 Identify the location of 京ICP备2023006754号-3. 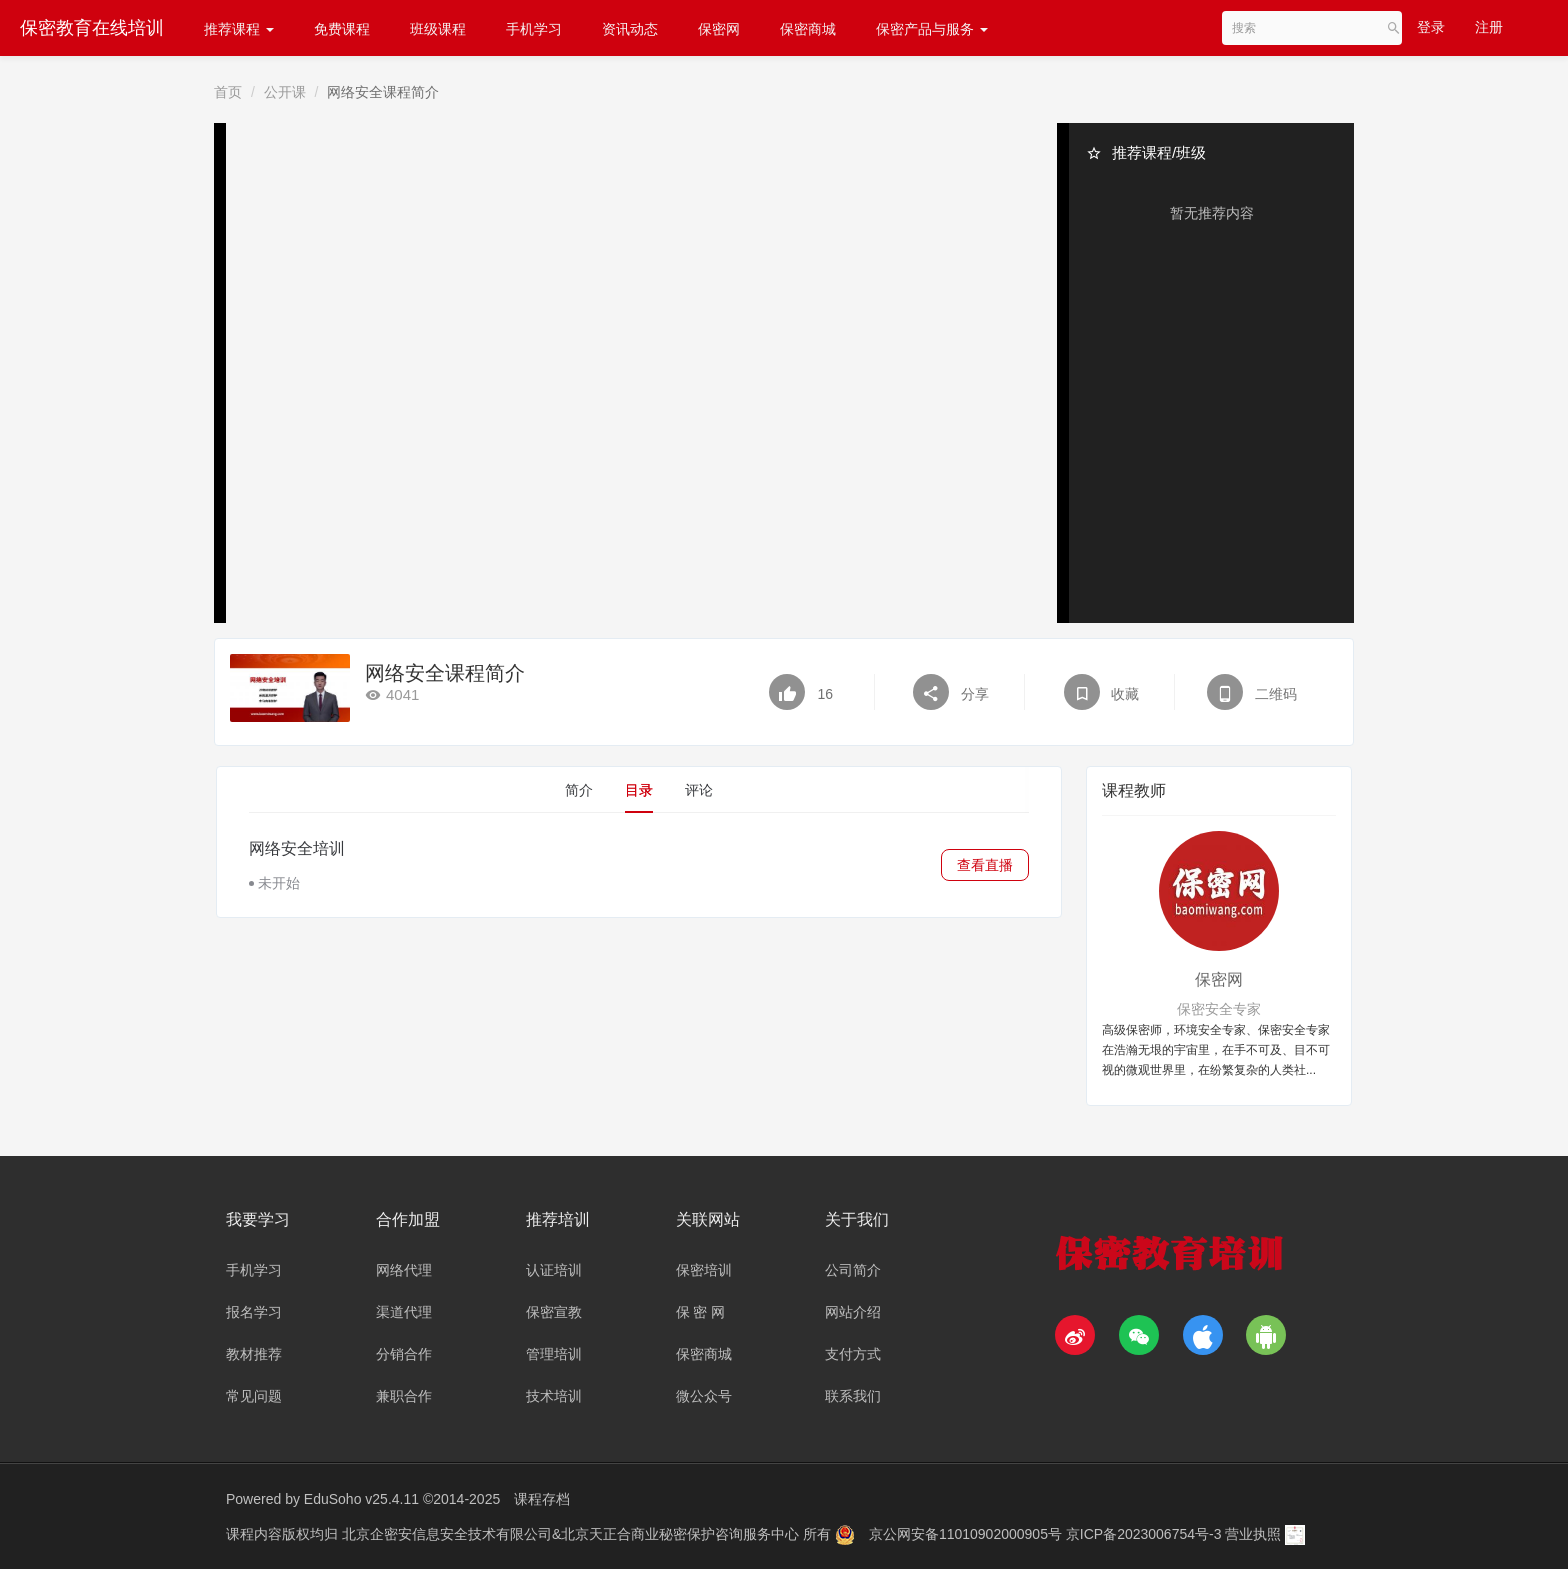
(1146, 1534).